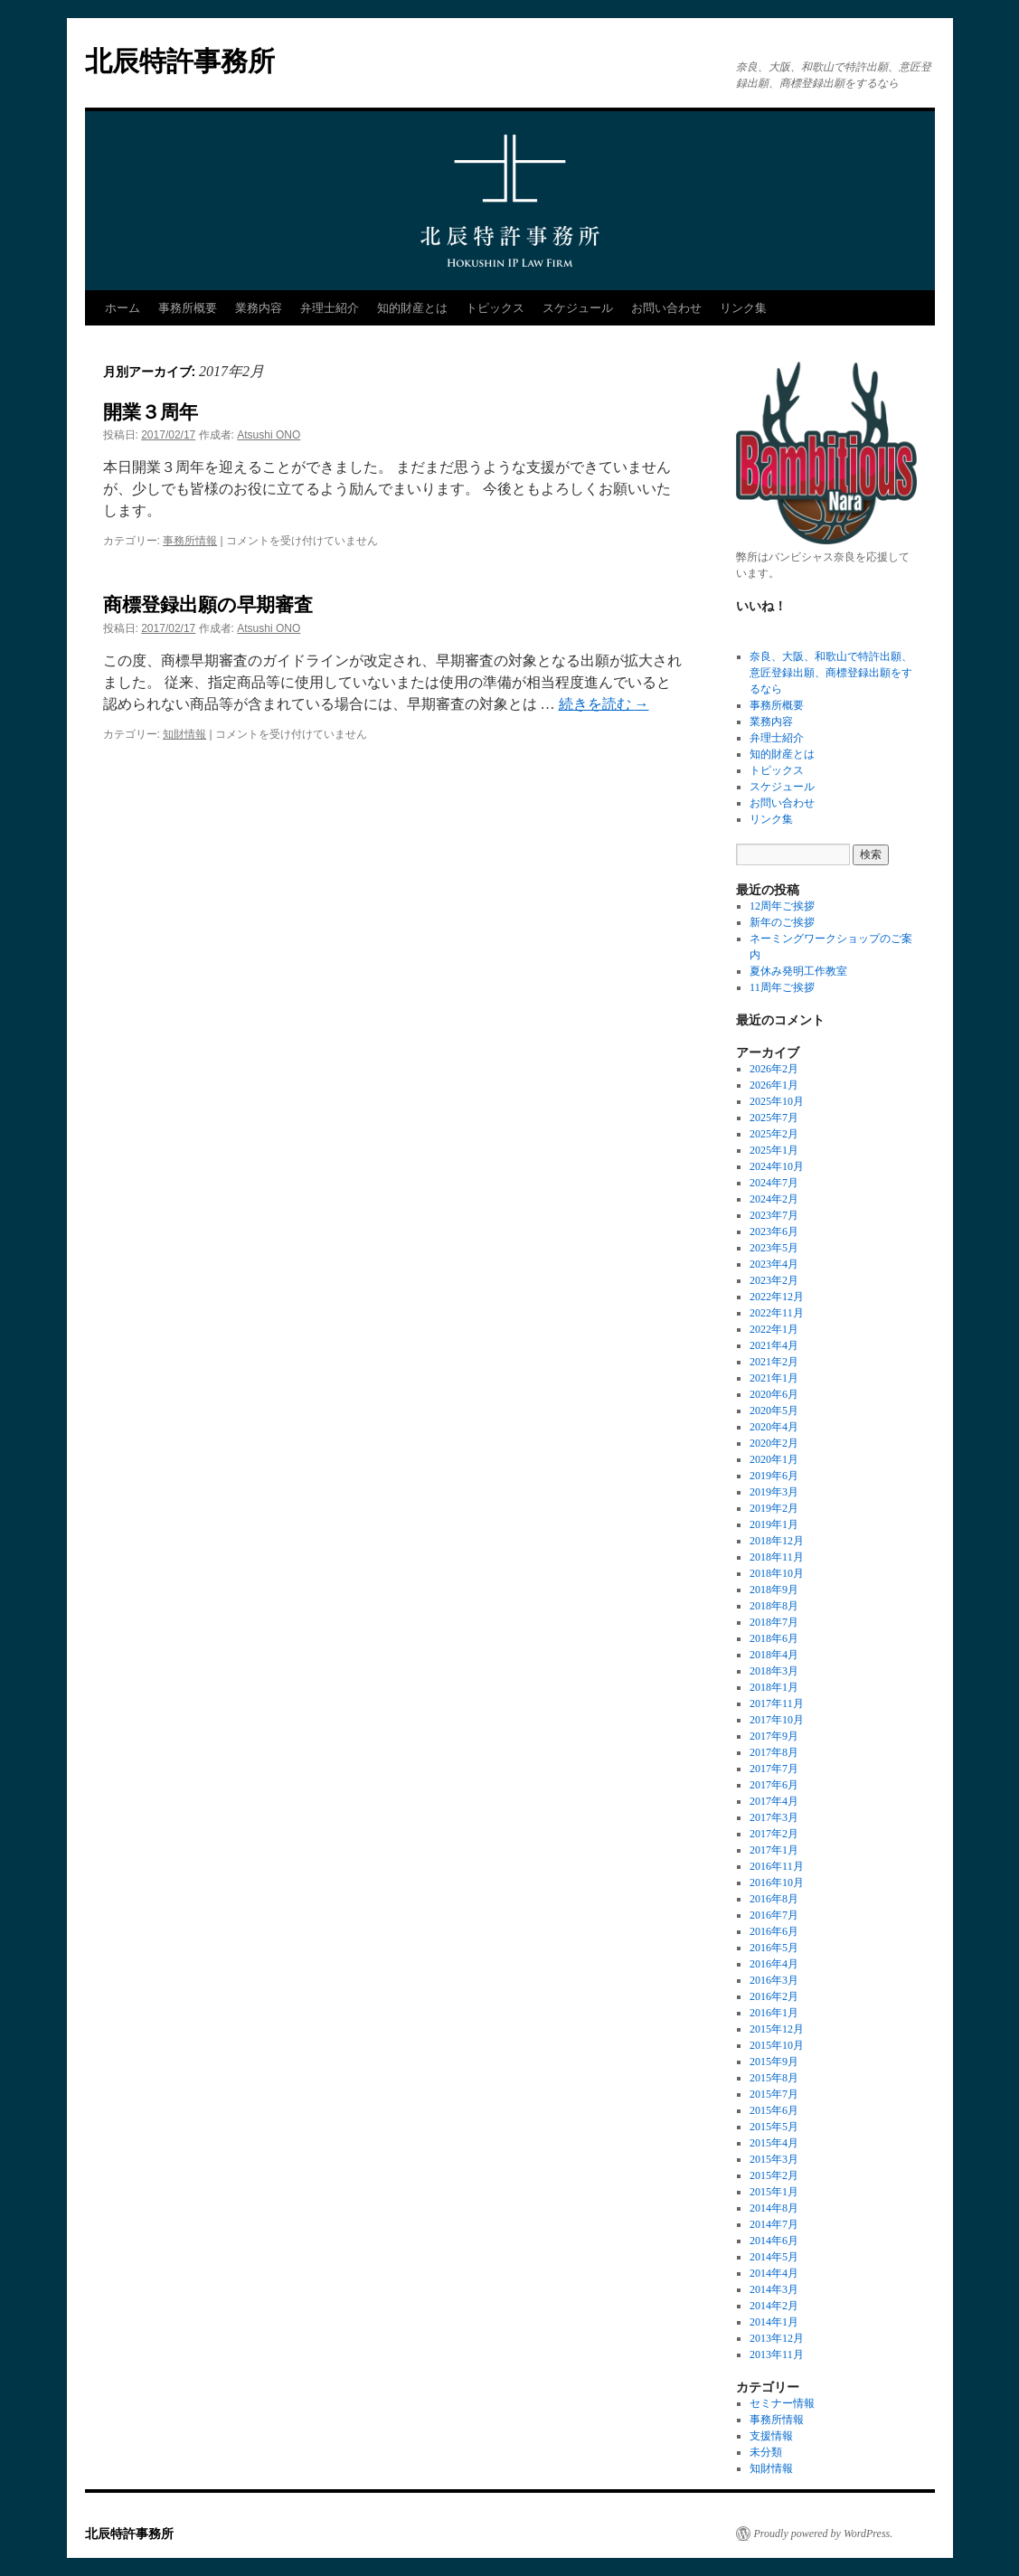 The image size is (1019, 2576). Describe the element at coordinates (774, 1443) in the screenshot. I see `2020年2月` at that location.